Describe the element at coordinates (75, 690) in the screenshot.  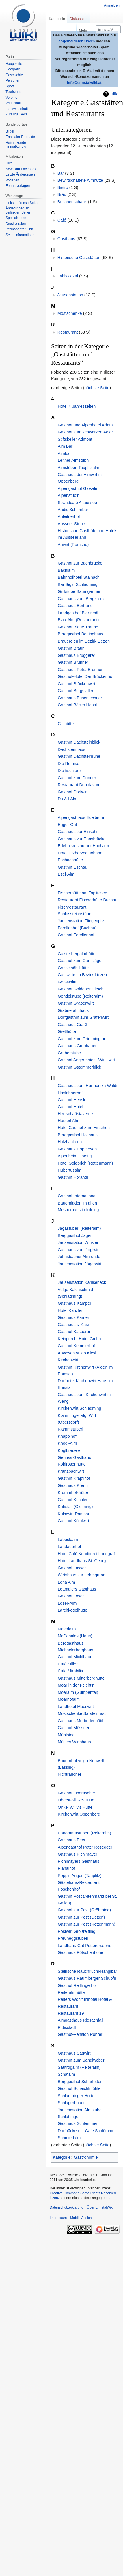
I see `Gasthof Burgstaller` at that location.